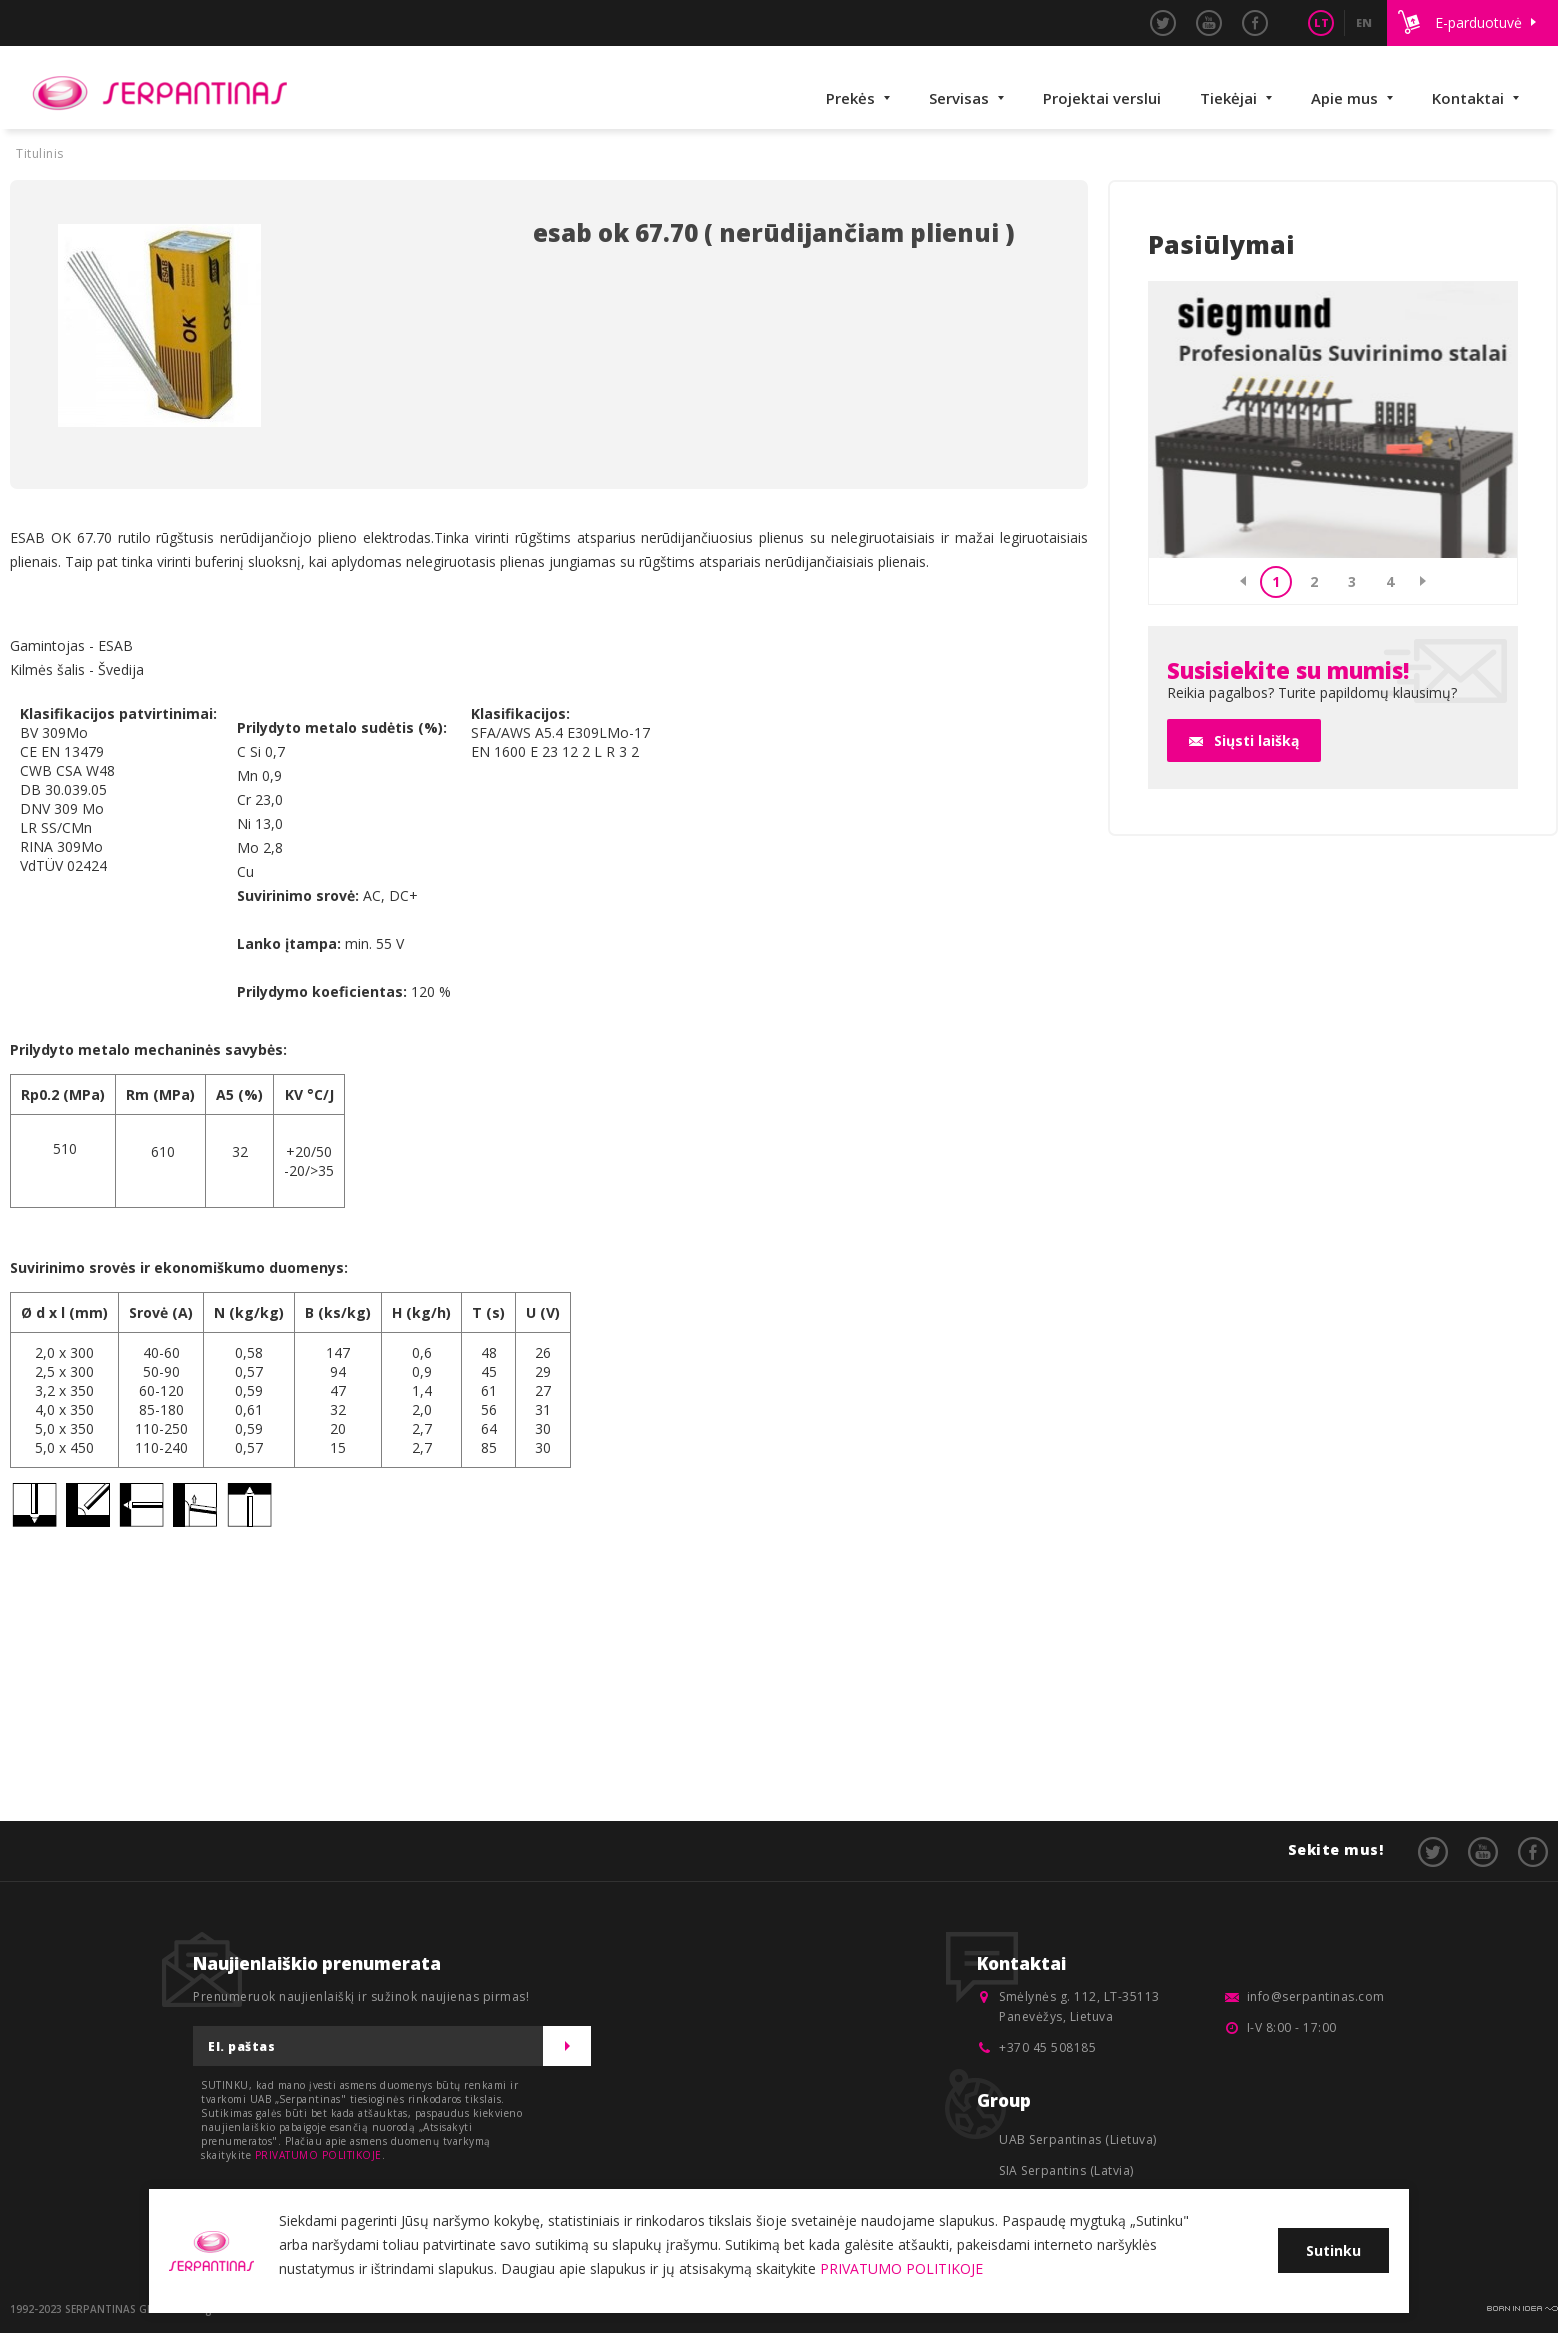 The width and height of the screenshot is (1558, 2333). What do you see at coordinates (1047, 2047) in the screenshot?
I see `+370 45 508185` at bounding box center [1047, 2047].